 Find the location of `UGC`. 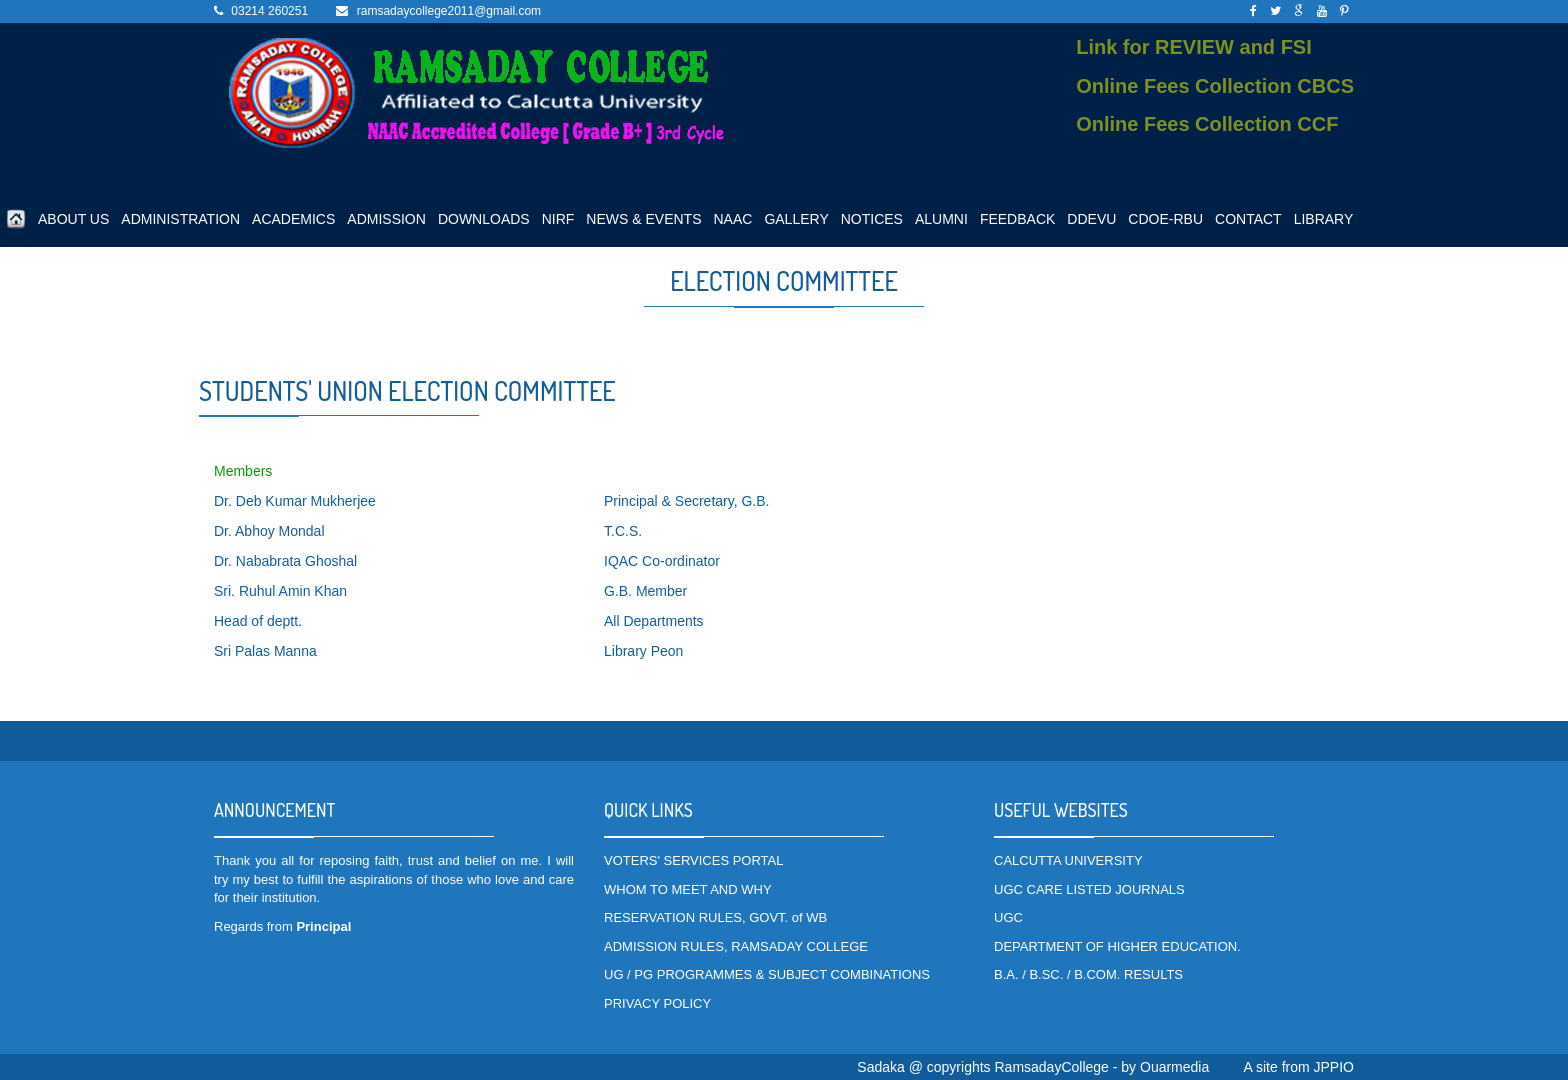

UGC is located at coordinates (1008, 917).